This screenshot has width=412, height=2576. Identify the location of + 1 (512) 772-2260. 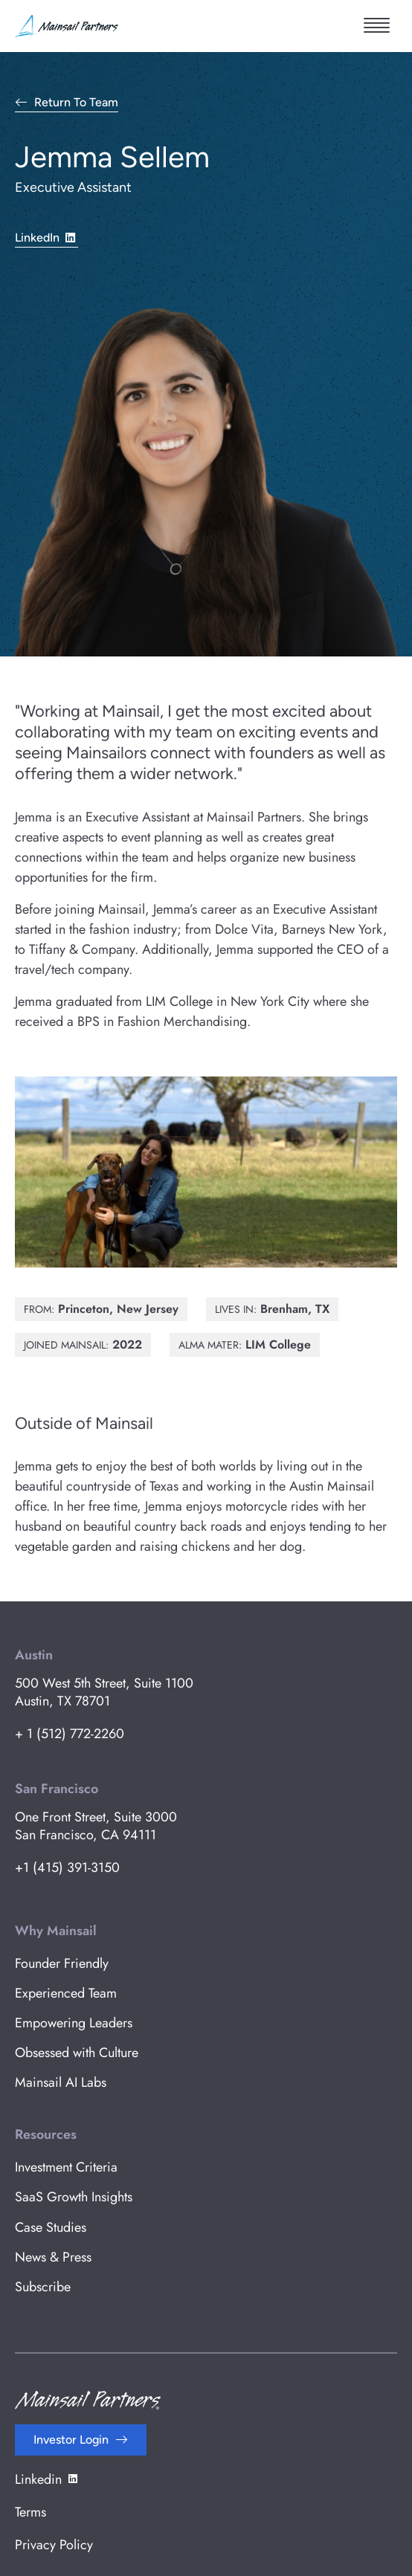
(69, 1734).